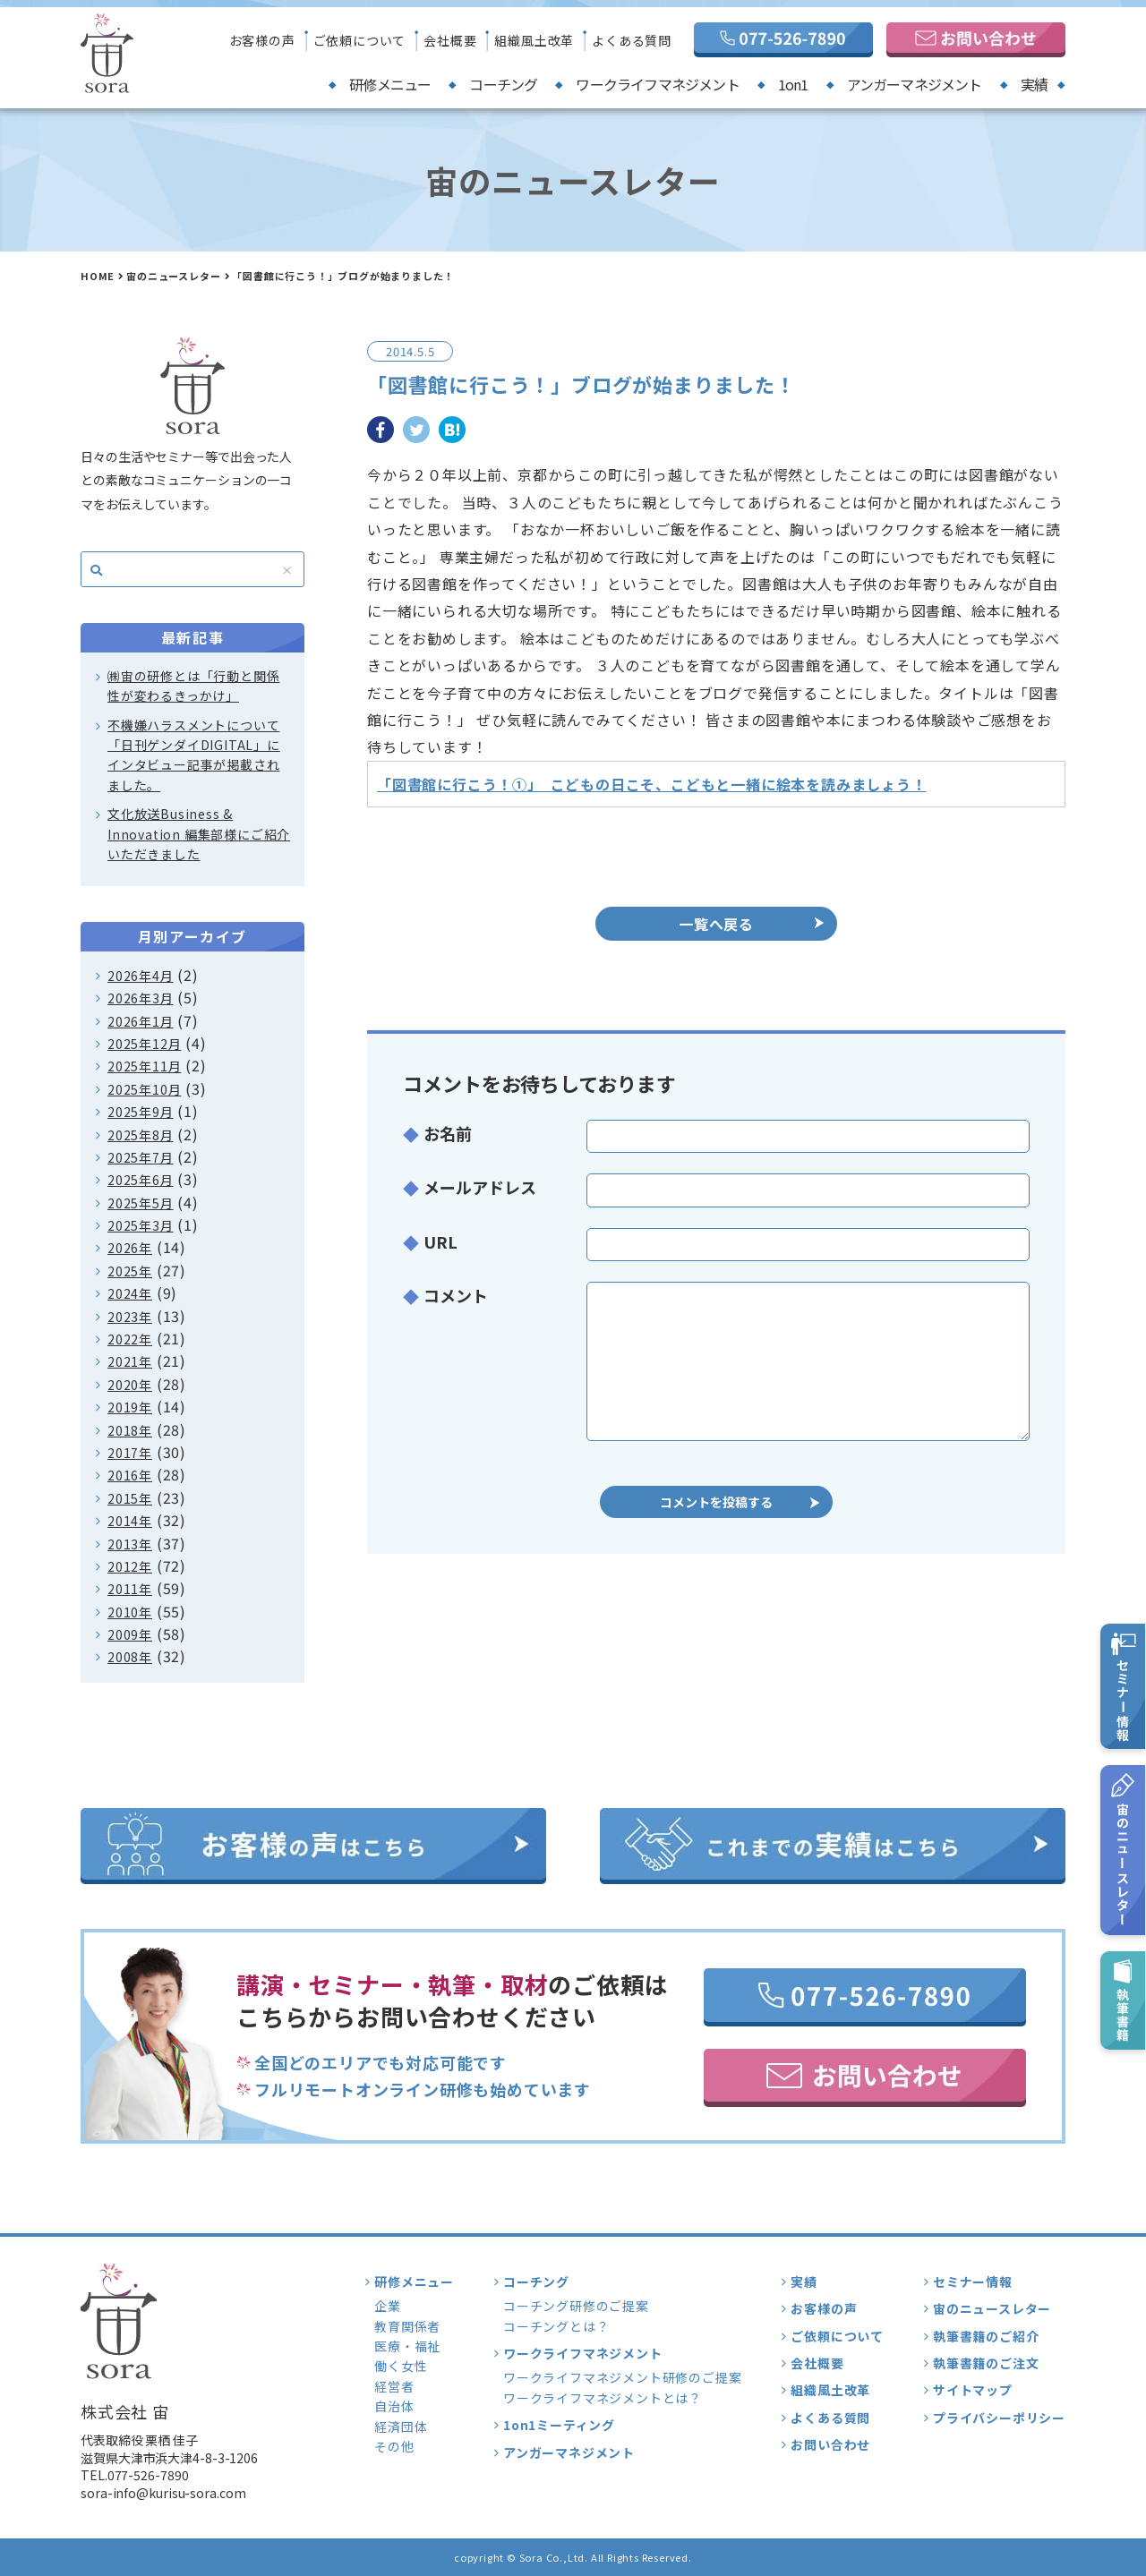  I want to click on ワークライフマネジメント, so click(657, 84).